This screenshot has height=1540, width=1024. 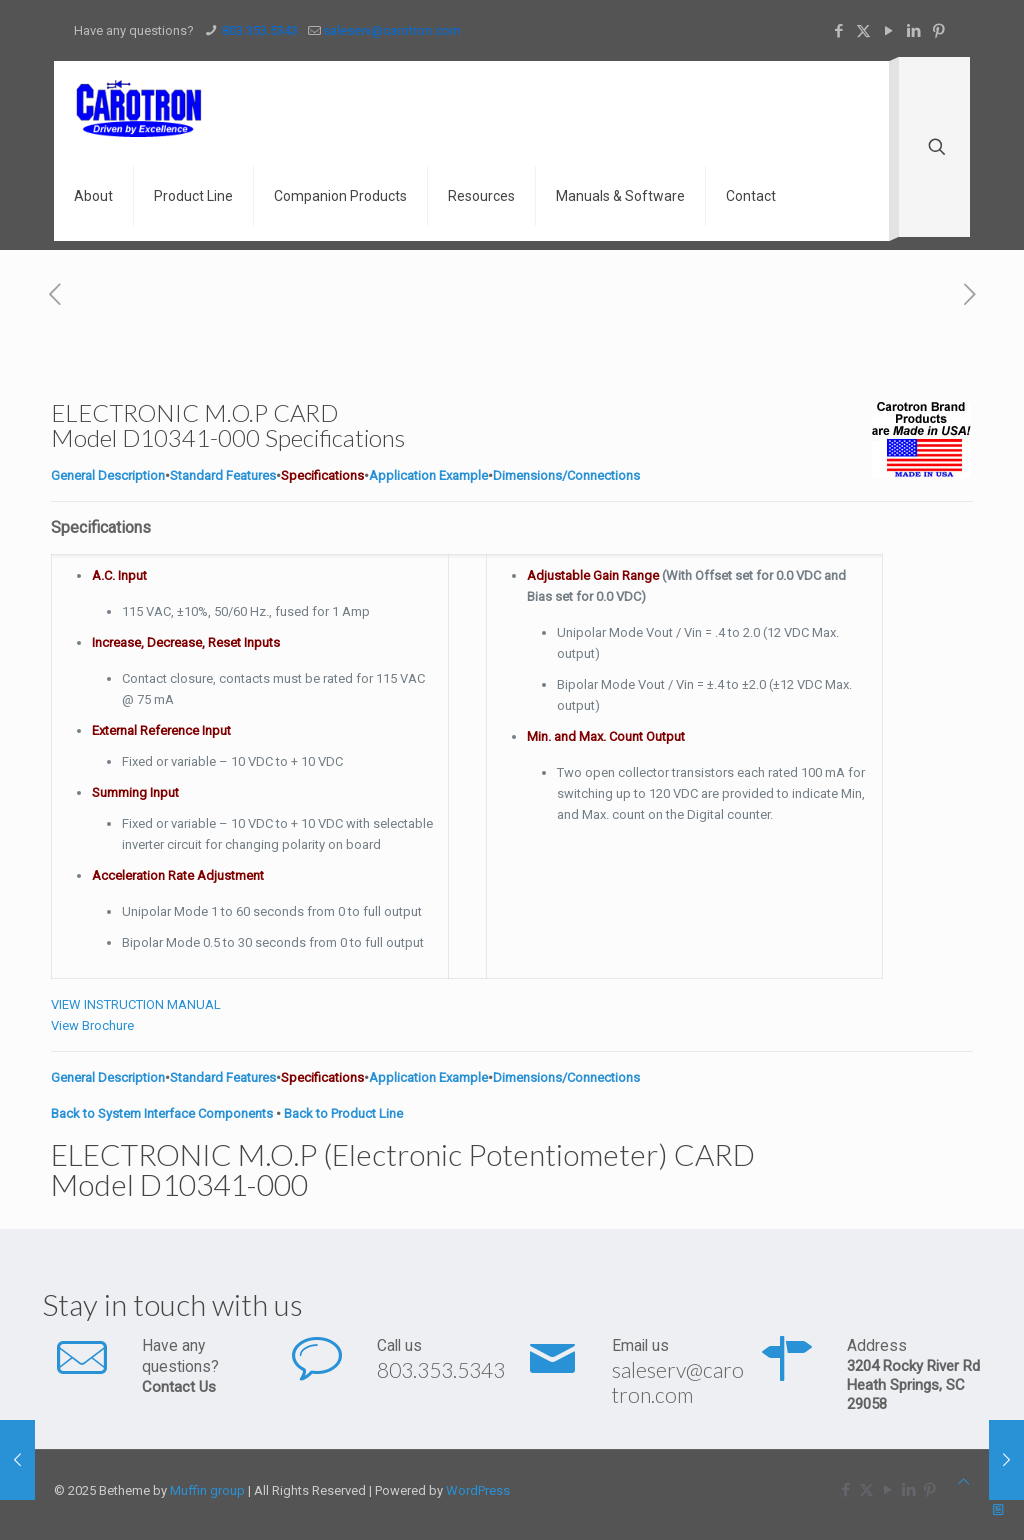 What do you see at coordinates (428, 475) in the screenshot?
I see `Application Example` at bounding box center [428, 475].